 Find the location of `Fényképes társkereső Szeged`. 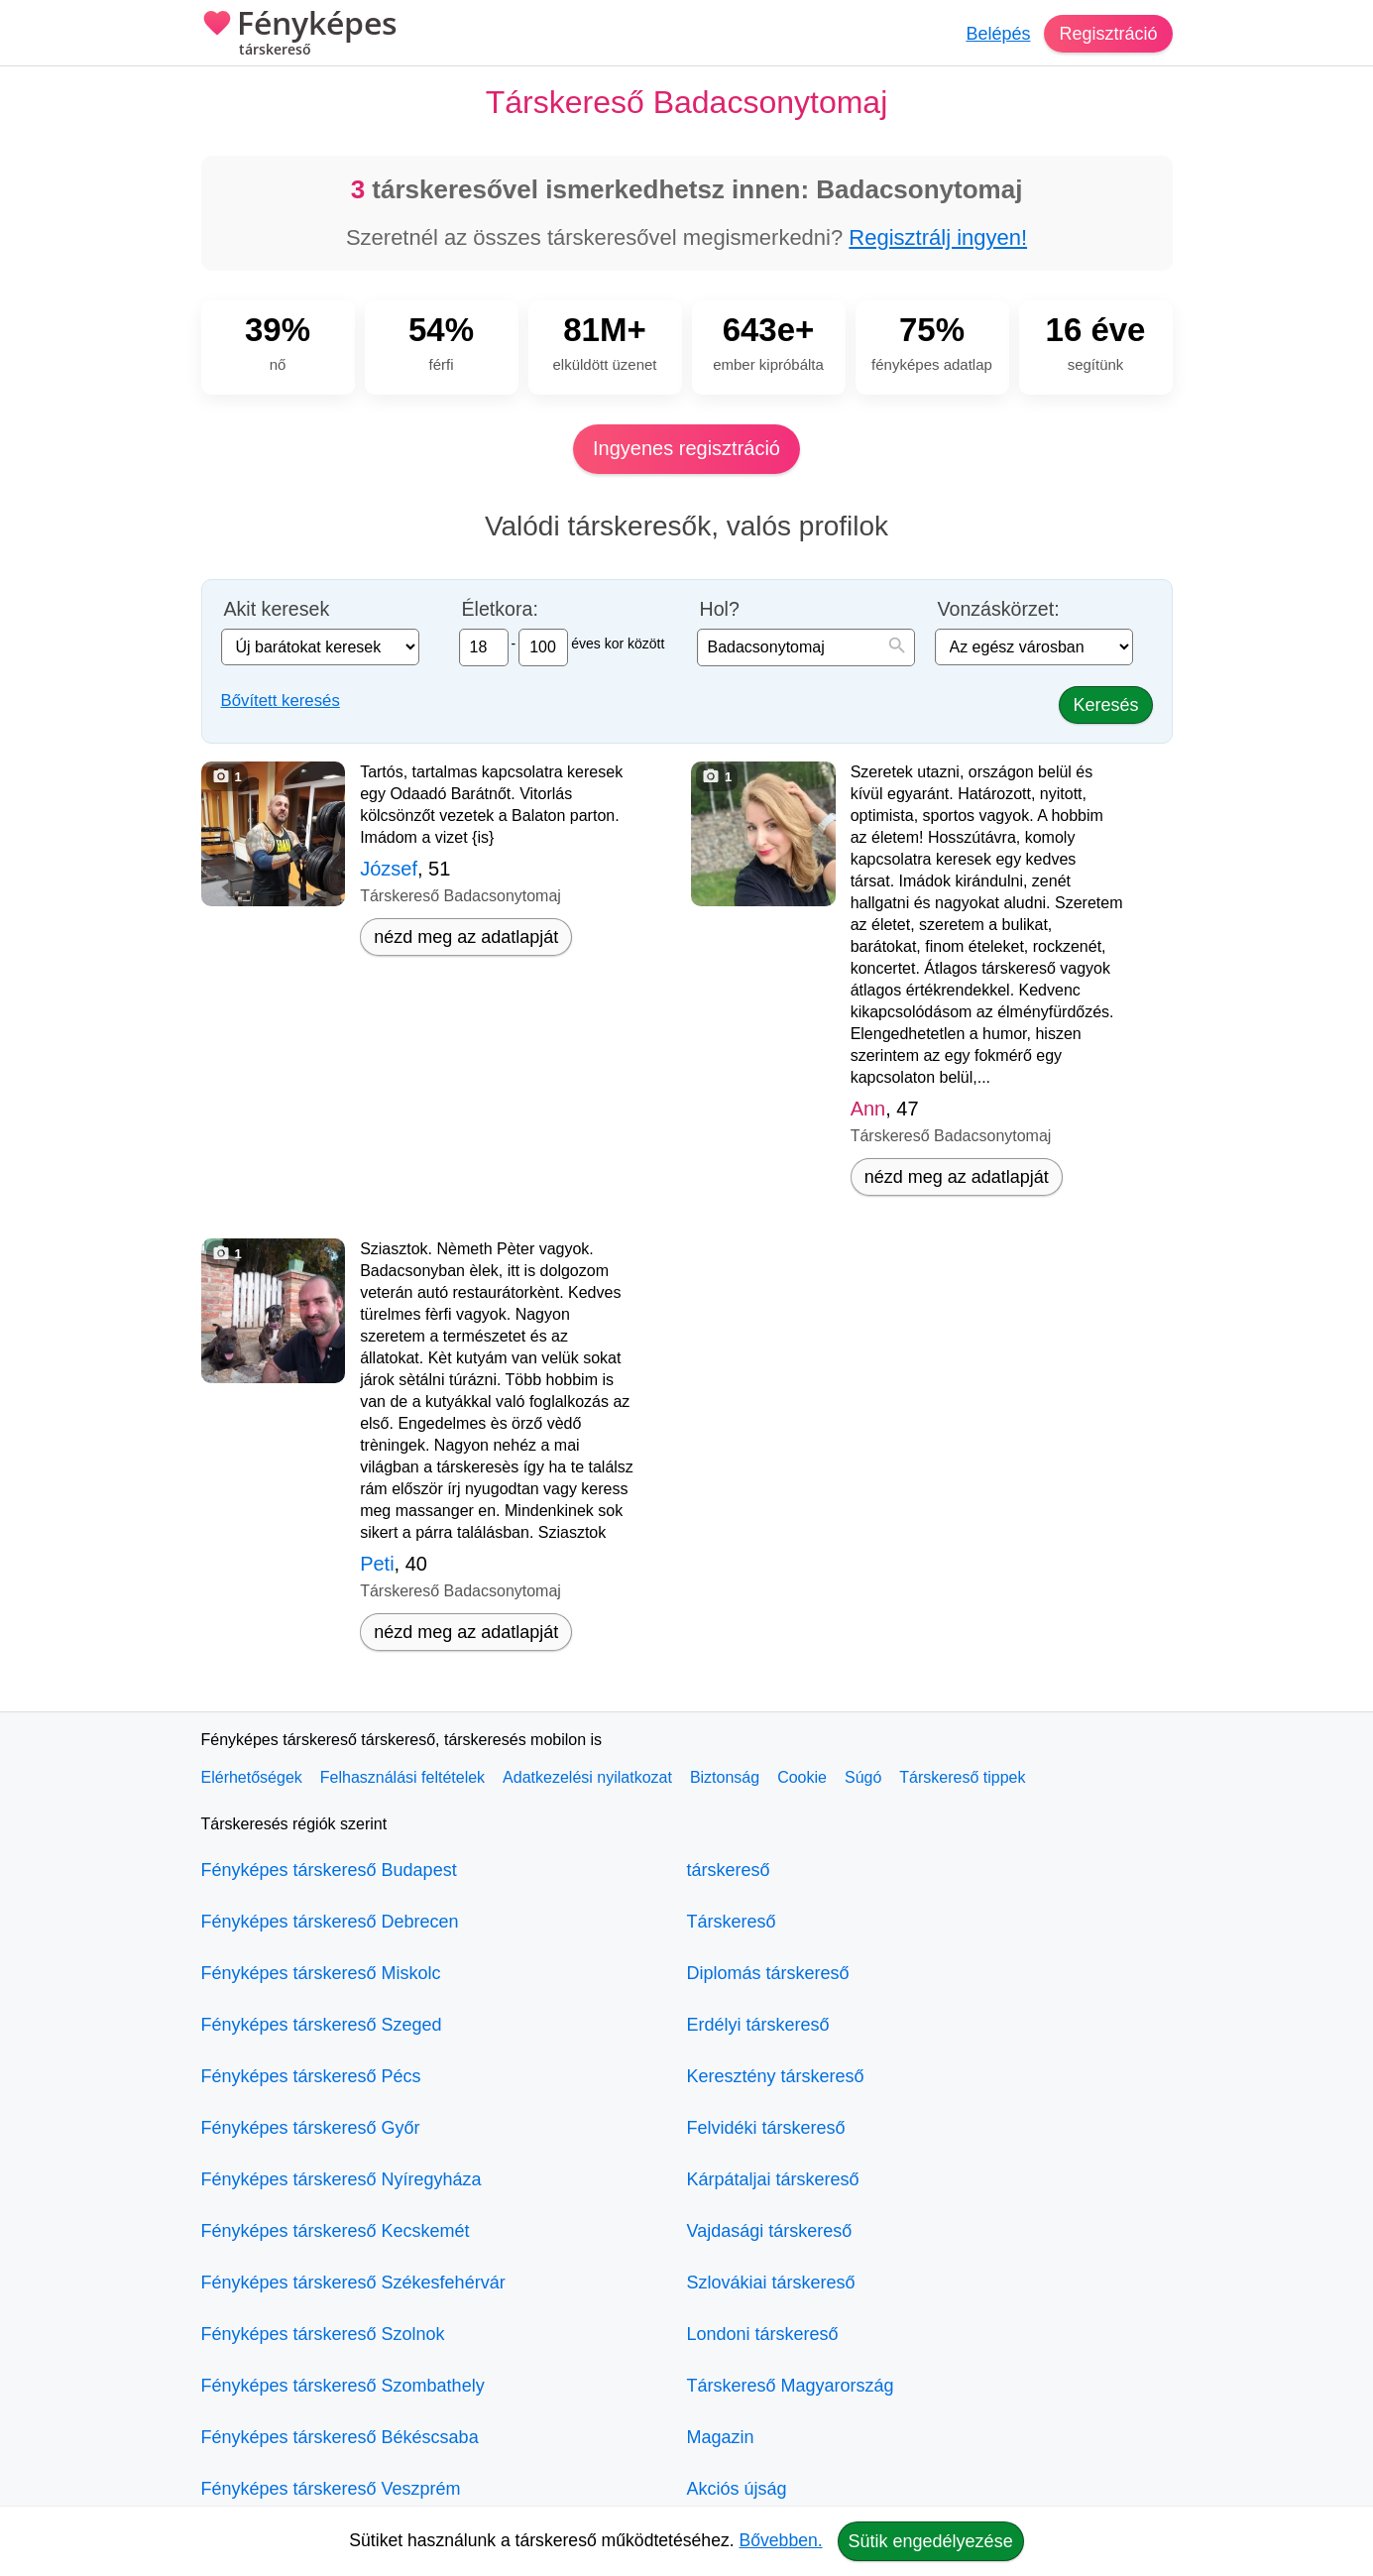

Fényképes társkereső Szeged is located at coordinates (321, 2025).